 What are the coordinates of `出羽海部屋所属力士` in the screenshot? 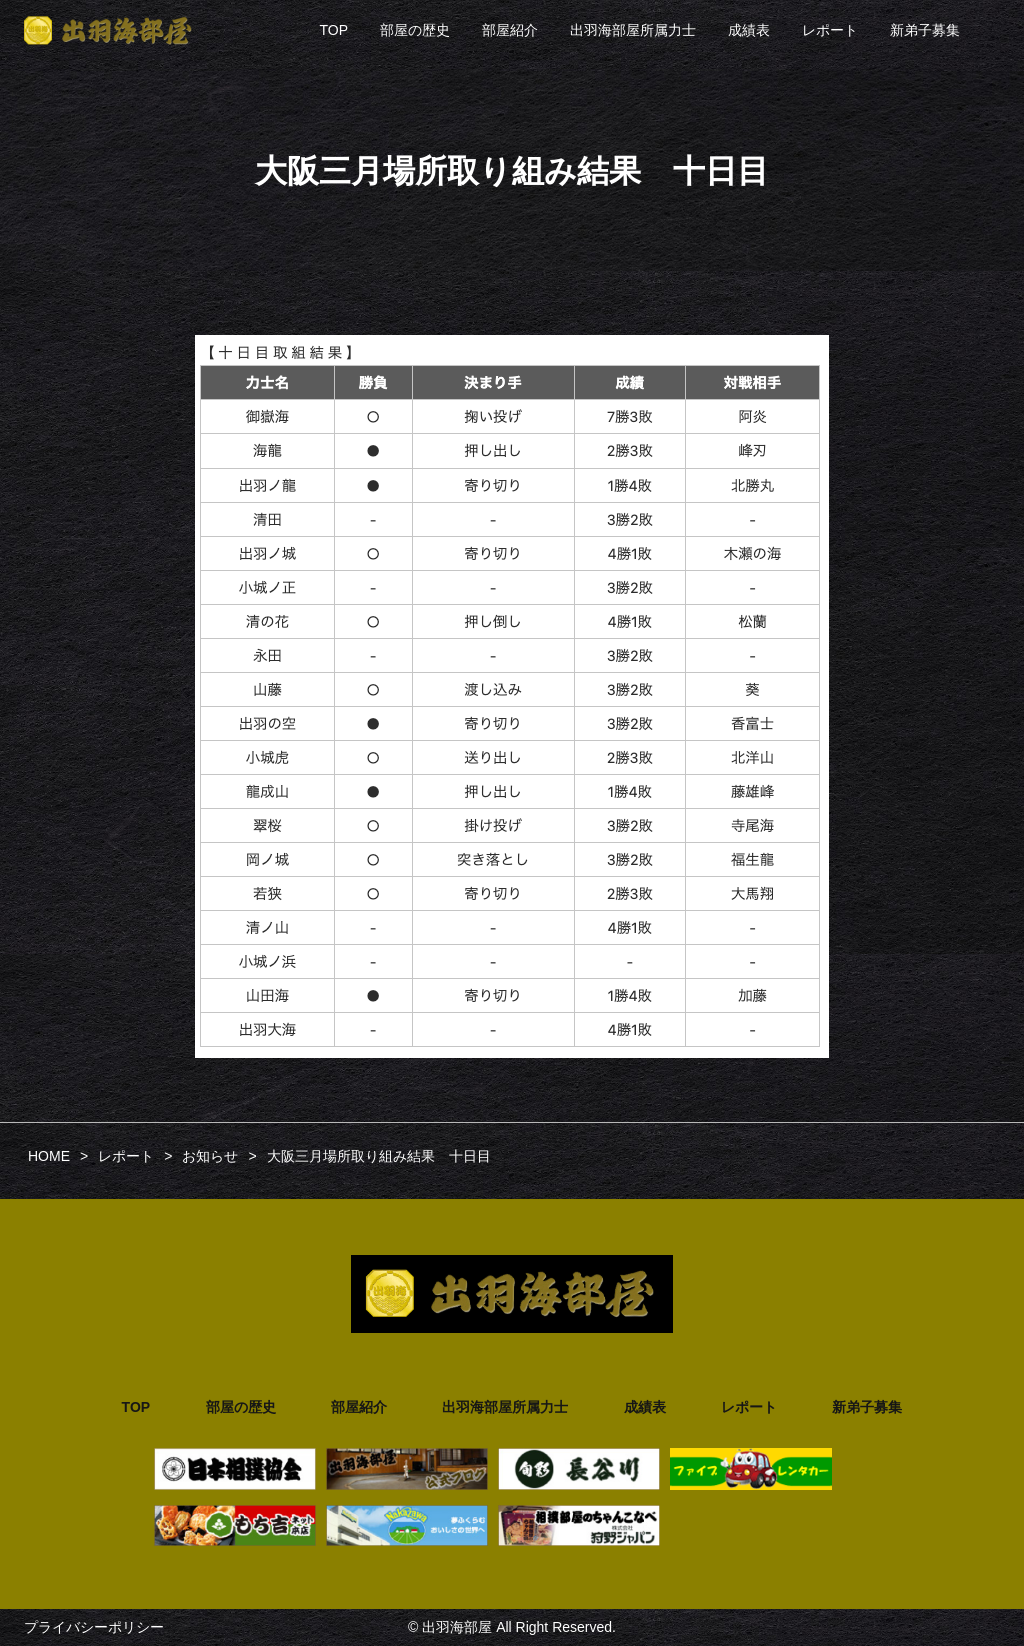 It's located at (633, 30).